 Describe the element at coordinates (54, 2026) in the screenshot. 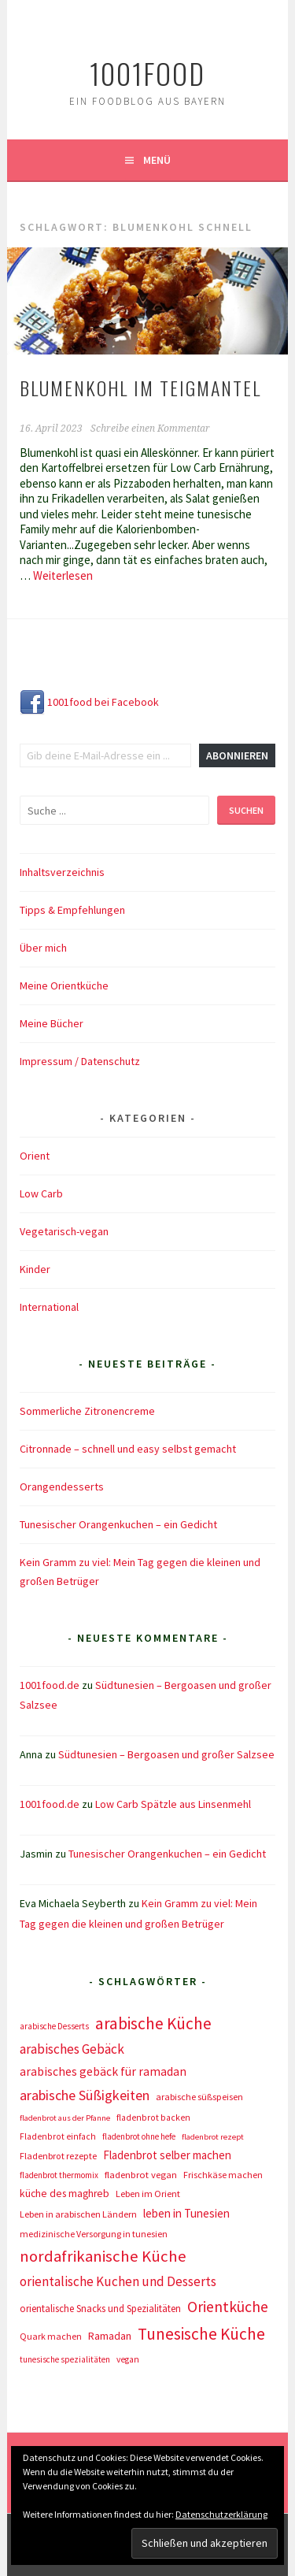

I see `arabische Desserts [arabische Desserts (7 Einträge)]` at that location.